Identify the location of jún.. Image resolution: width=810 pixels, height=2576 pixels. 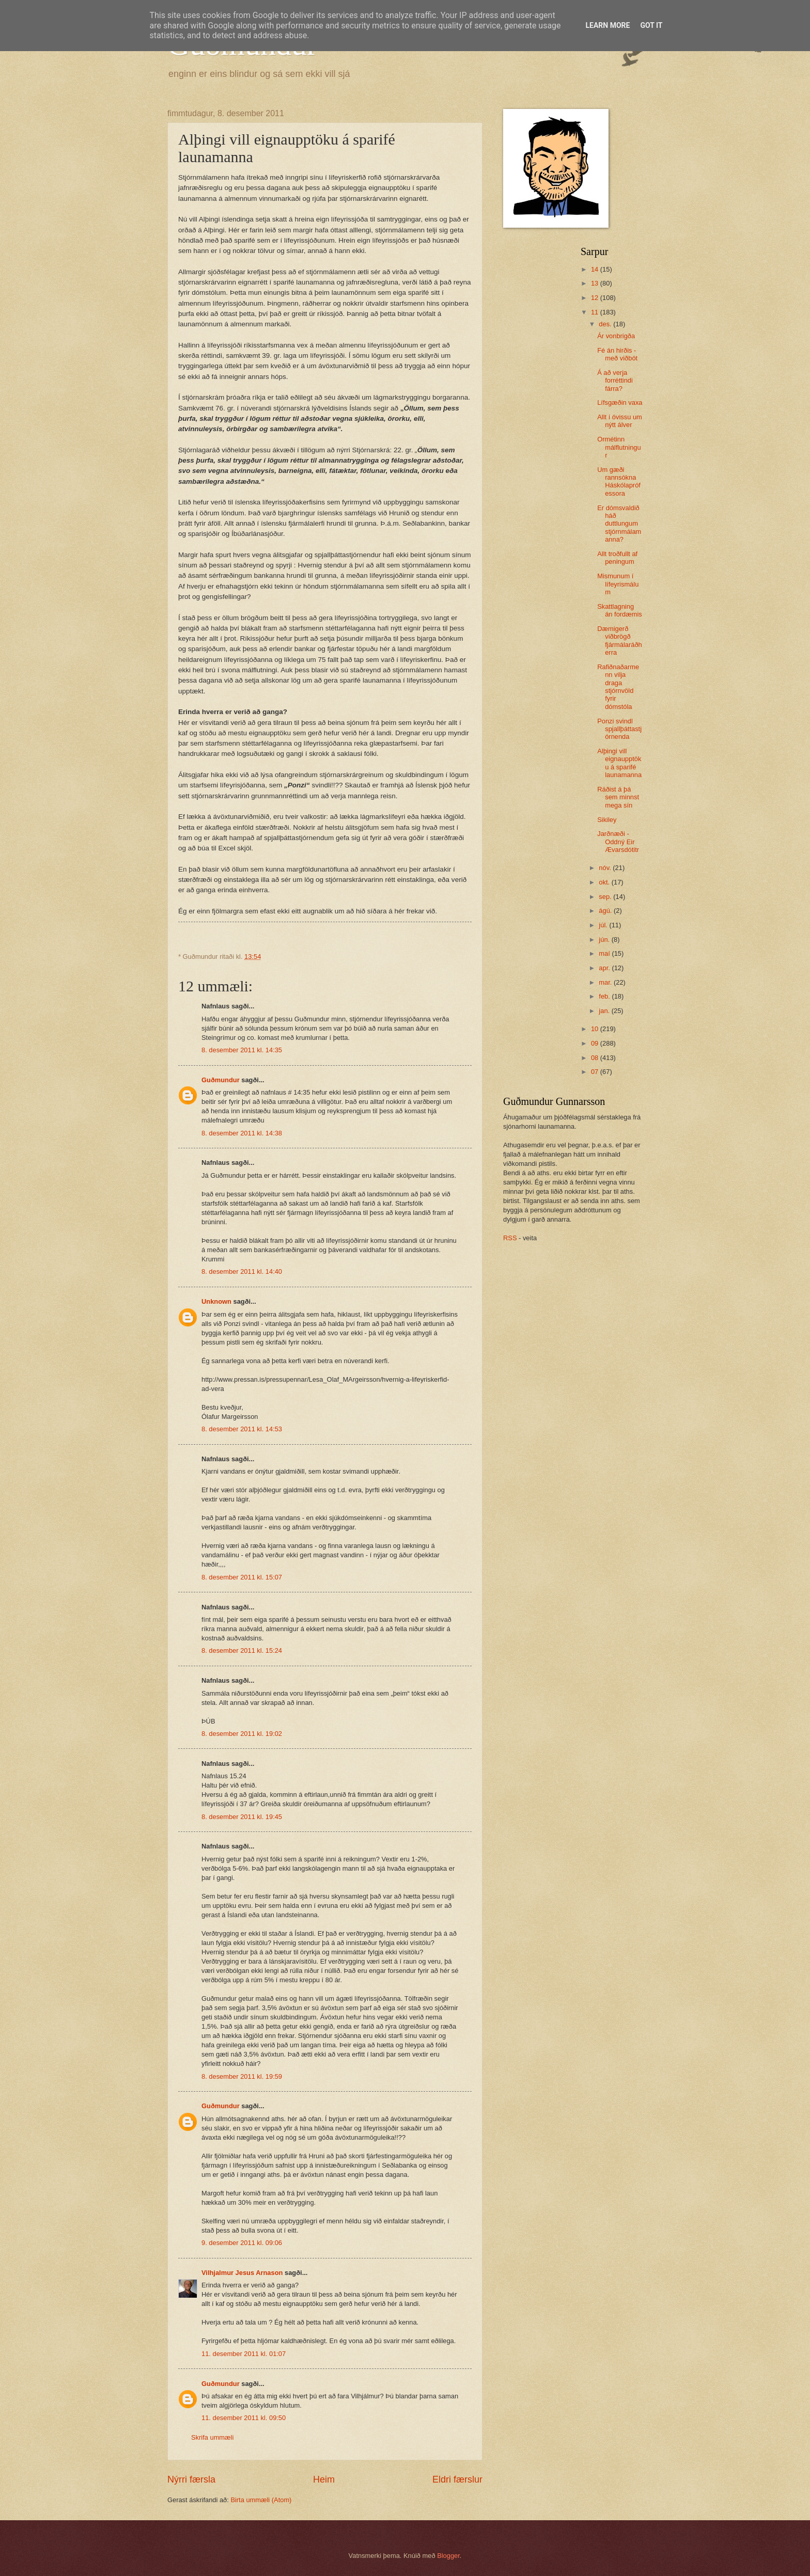
(605, 939).